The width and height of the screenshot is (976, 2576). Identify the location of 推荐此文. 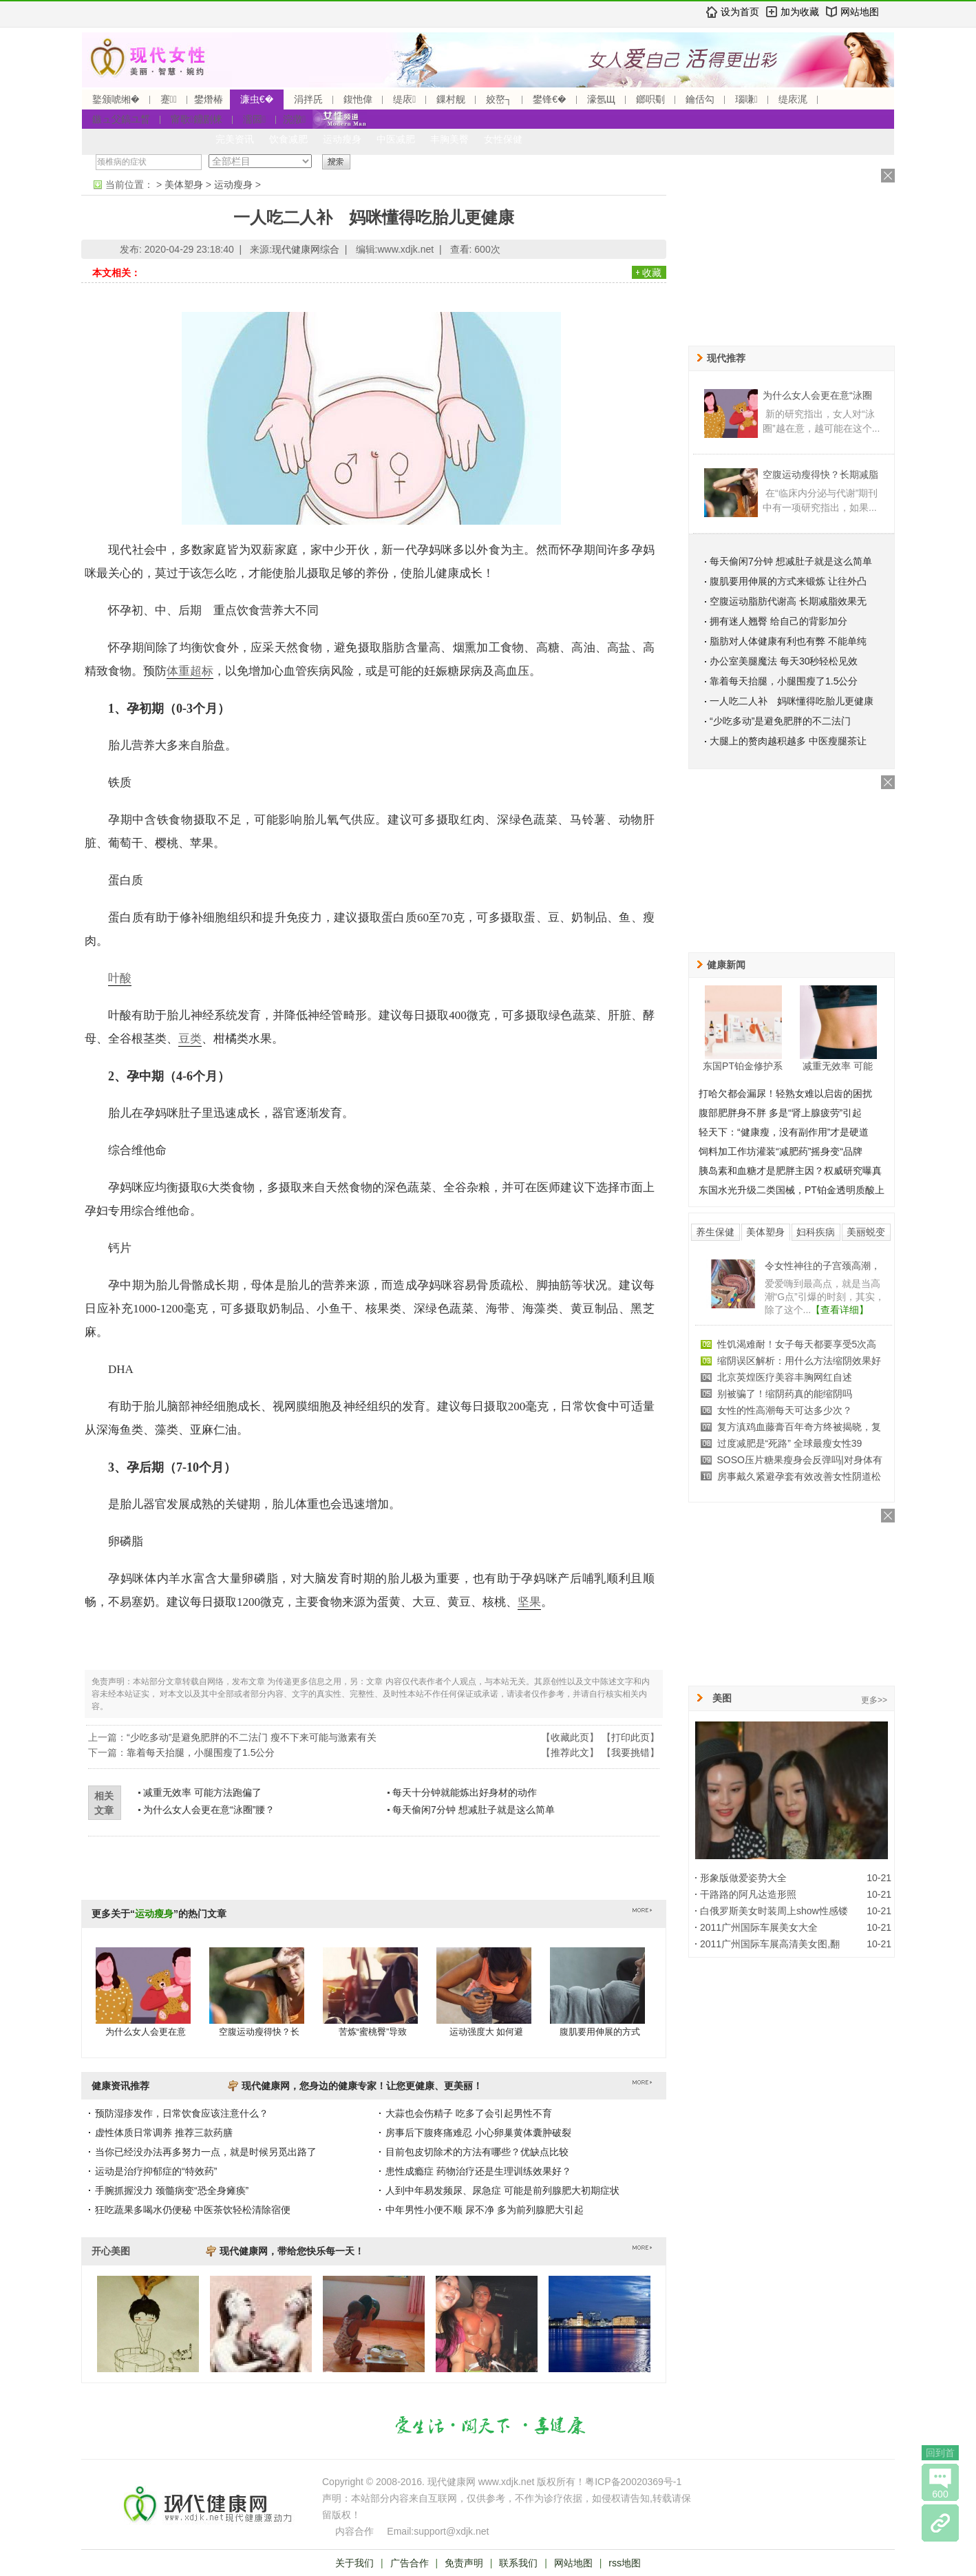
(570, 1752).